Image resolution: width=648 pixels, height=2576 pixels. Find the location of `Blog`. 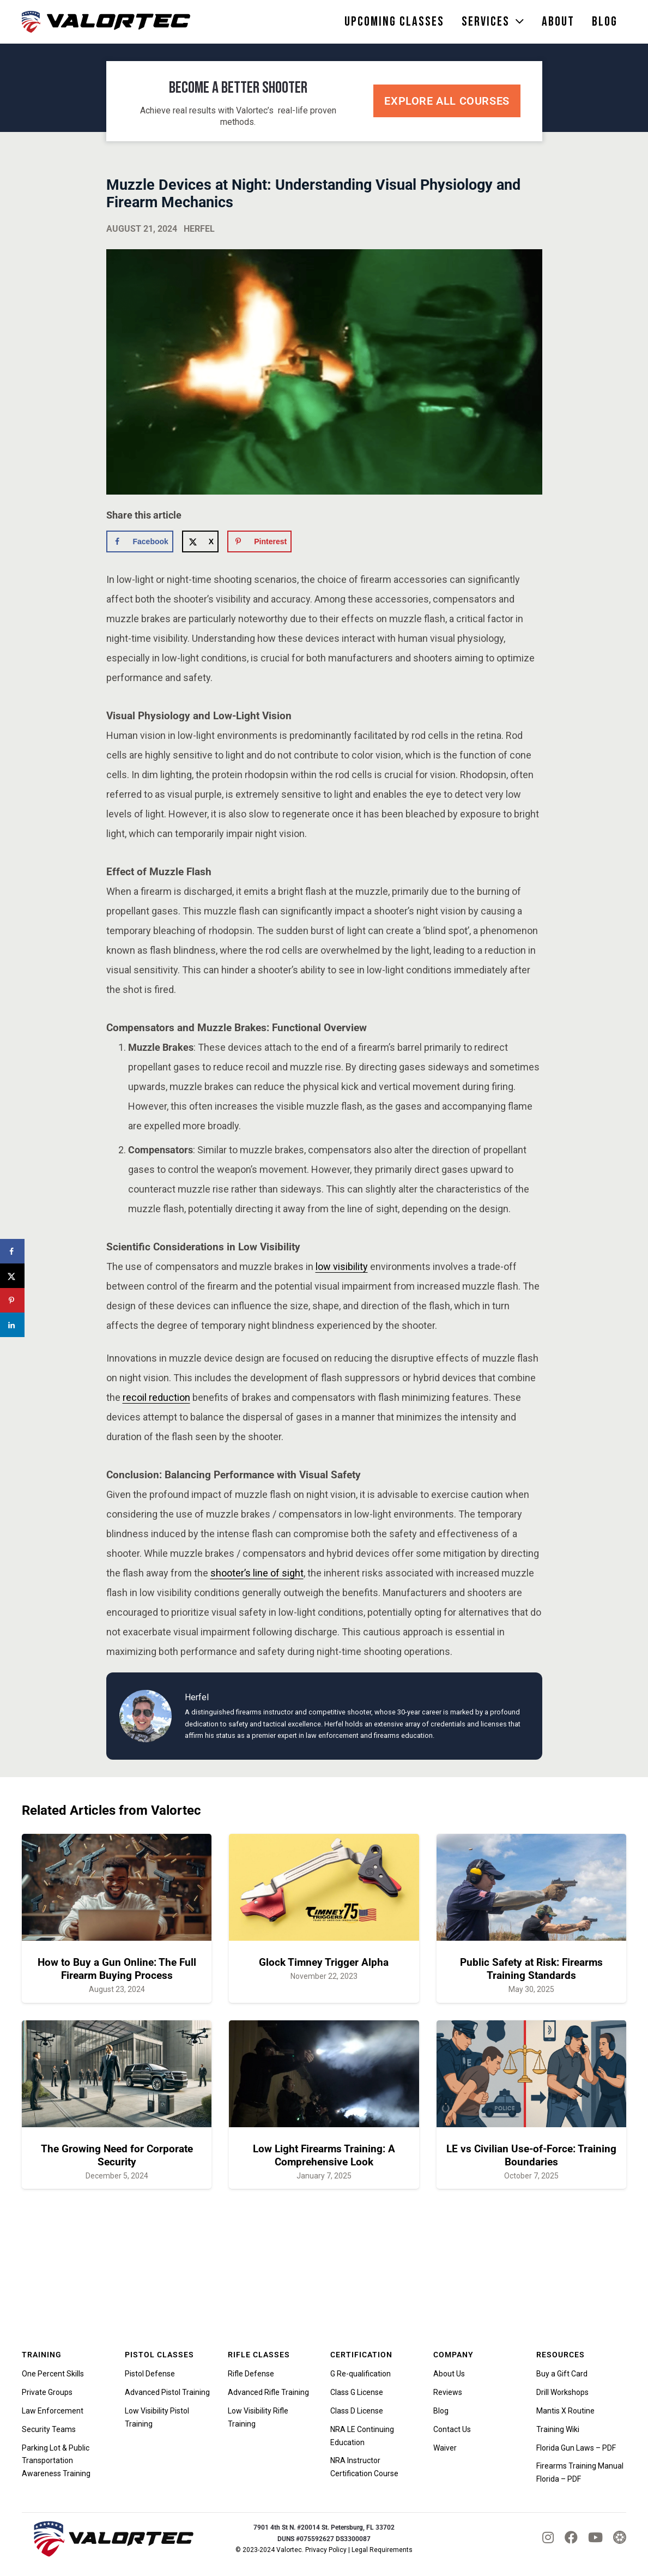

Blog is located at coordinates (441, 2410).